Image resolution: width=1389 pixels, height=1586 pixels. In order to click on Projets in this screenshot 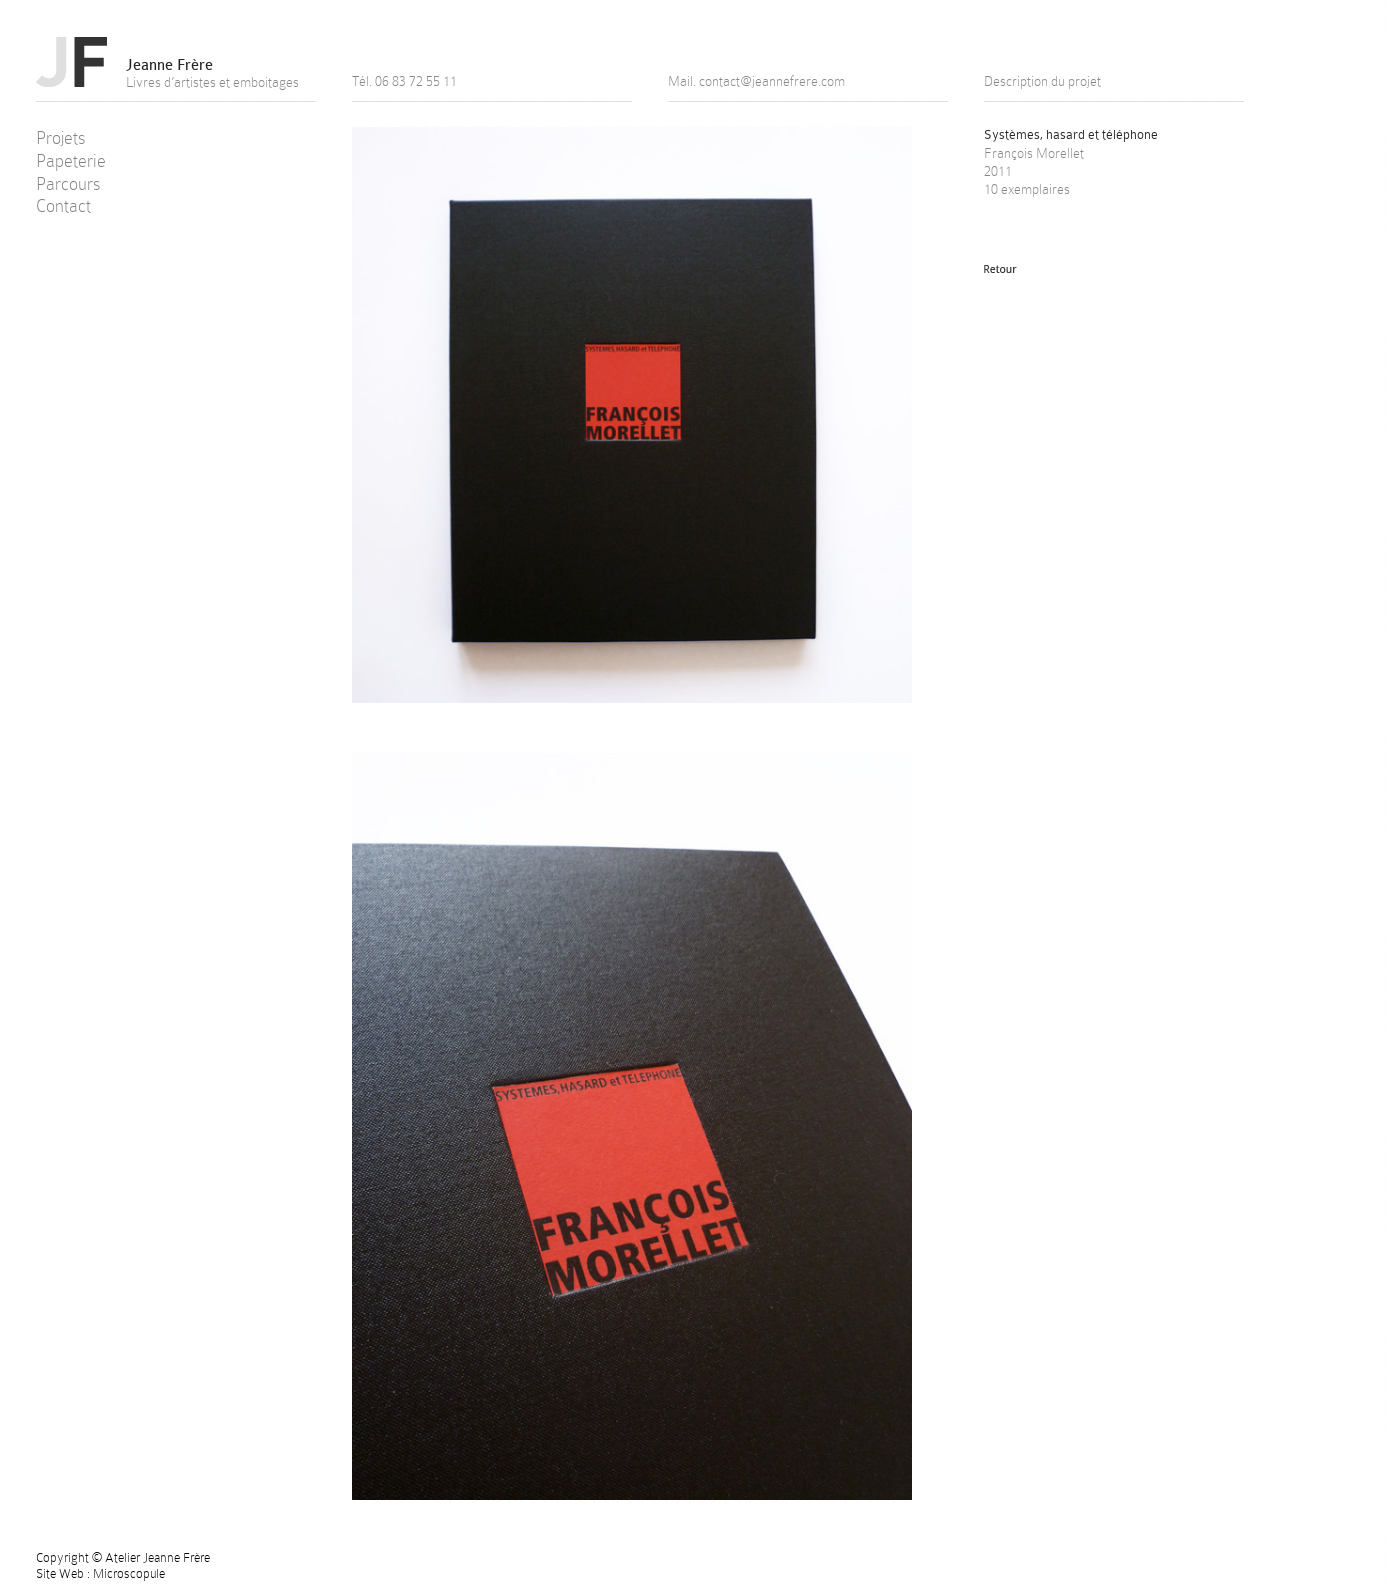, I will do `click(61, 138)`.